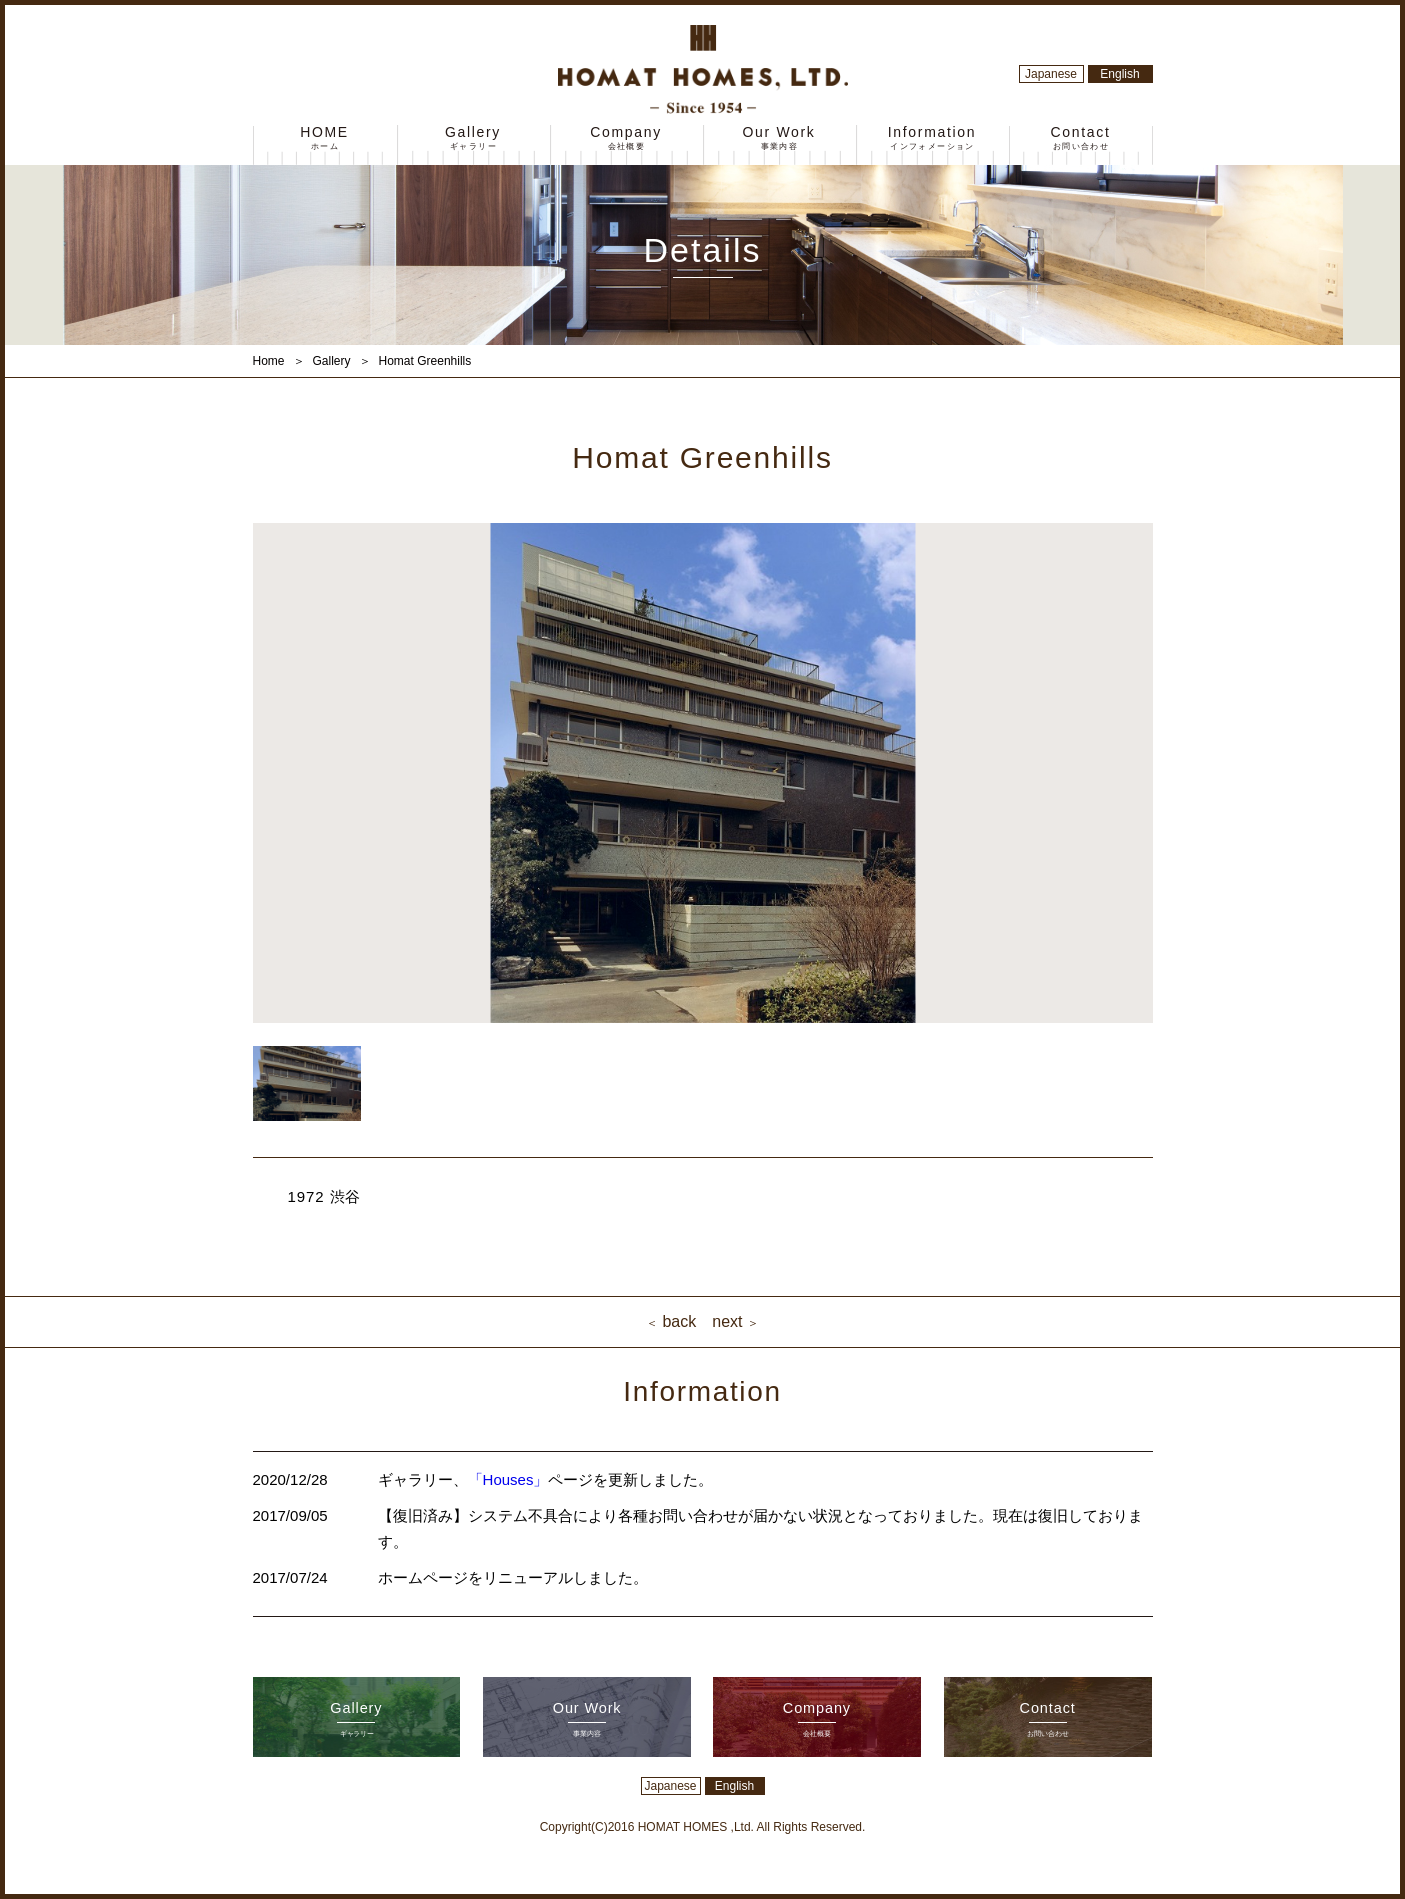 This screenshot has width=1405, height=1899. Describe the element at coordinates (473, 138) in the screenshot. I see `Gallery` at that location.